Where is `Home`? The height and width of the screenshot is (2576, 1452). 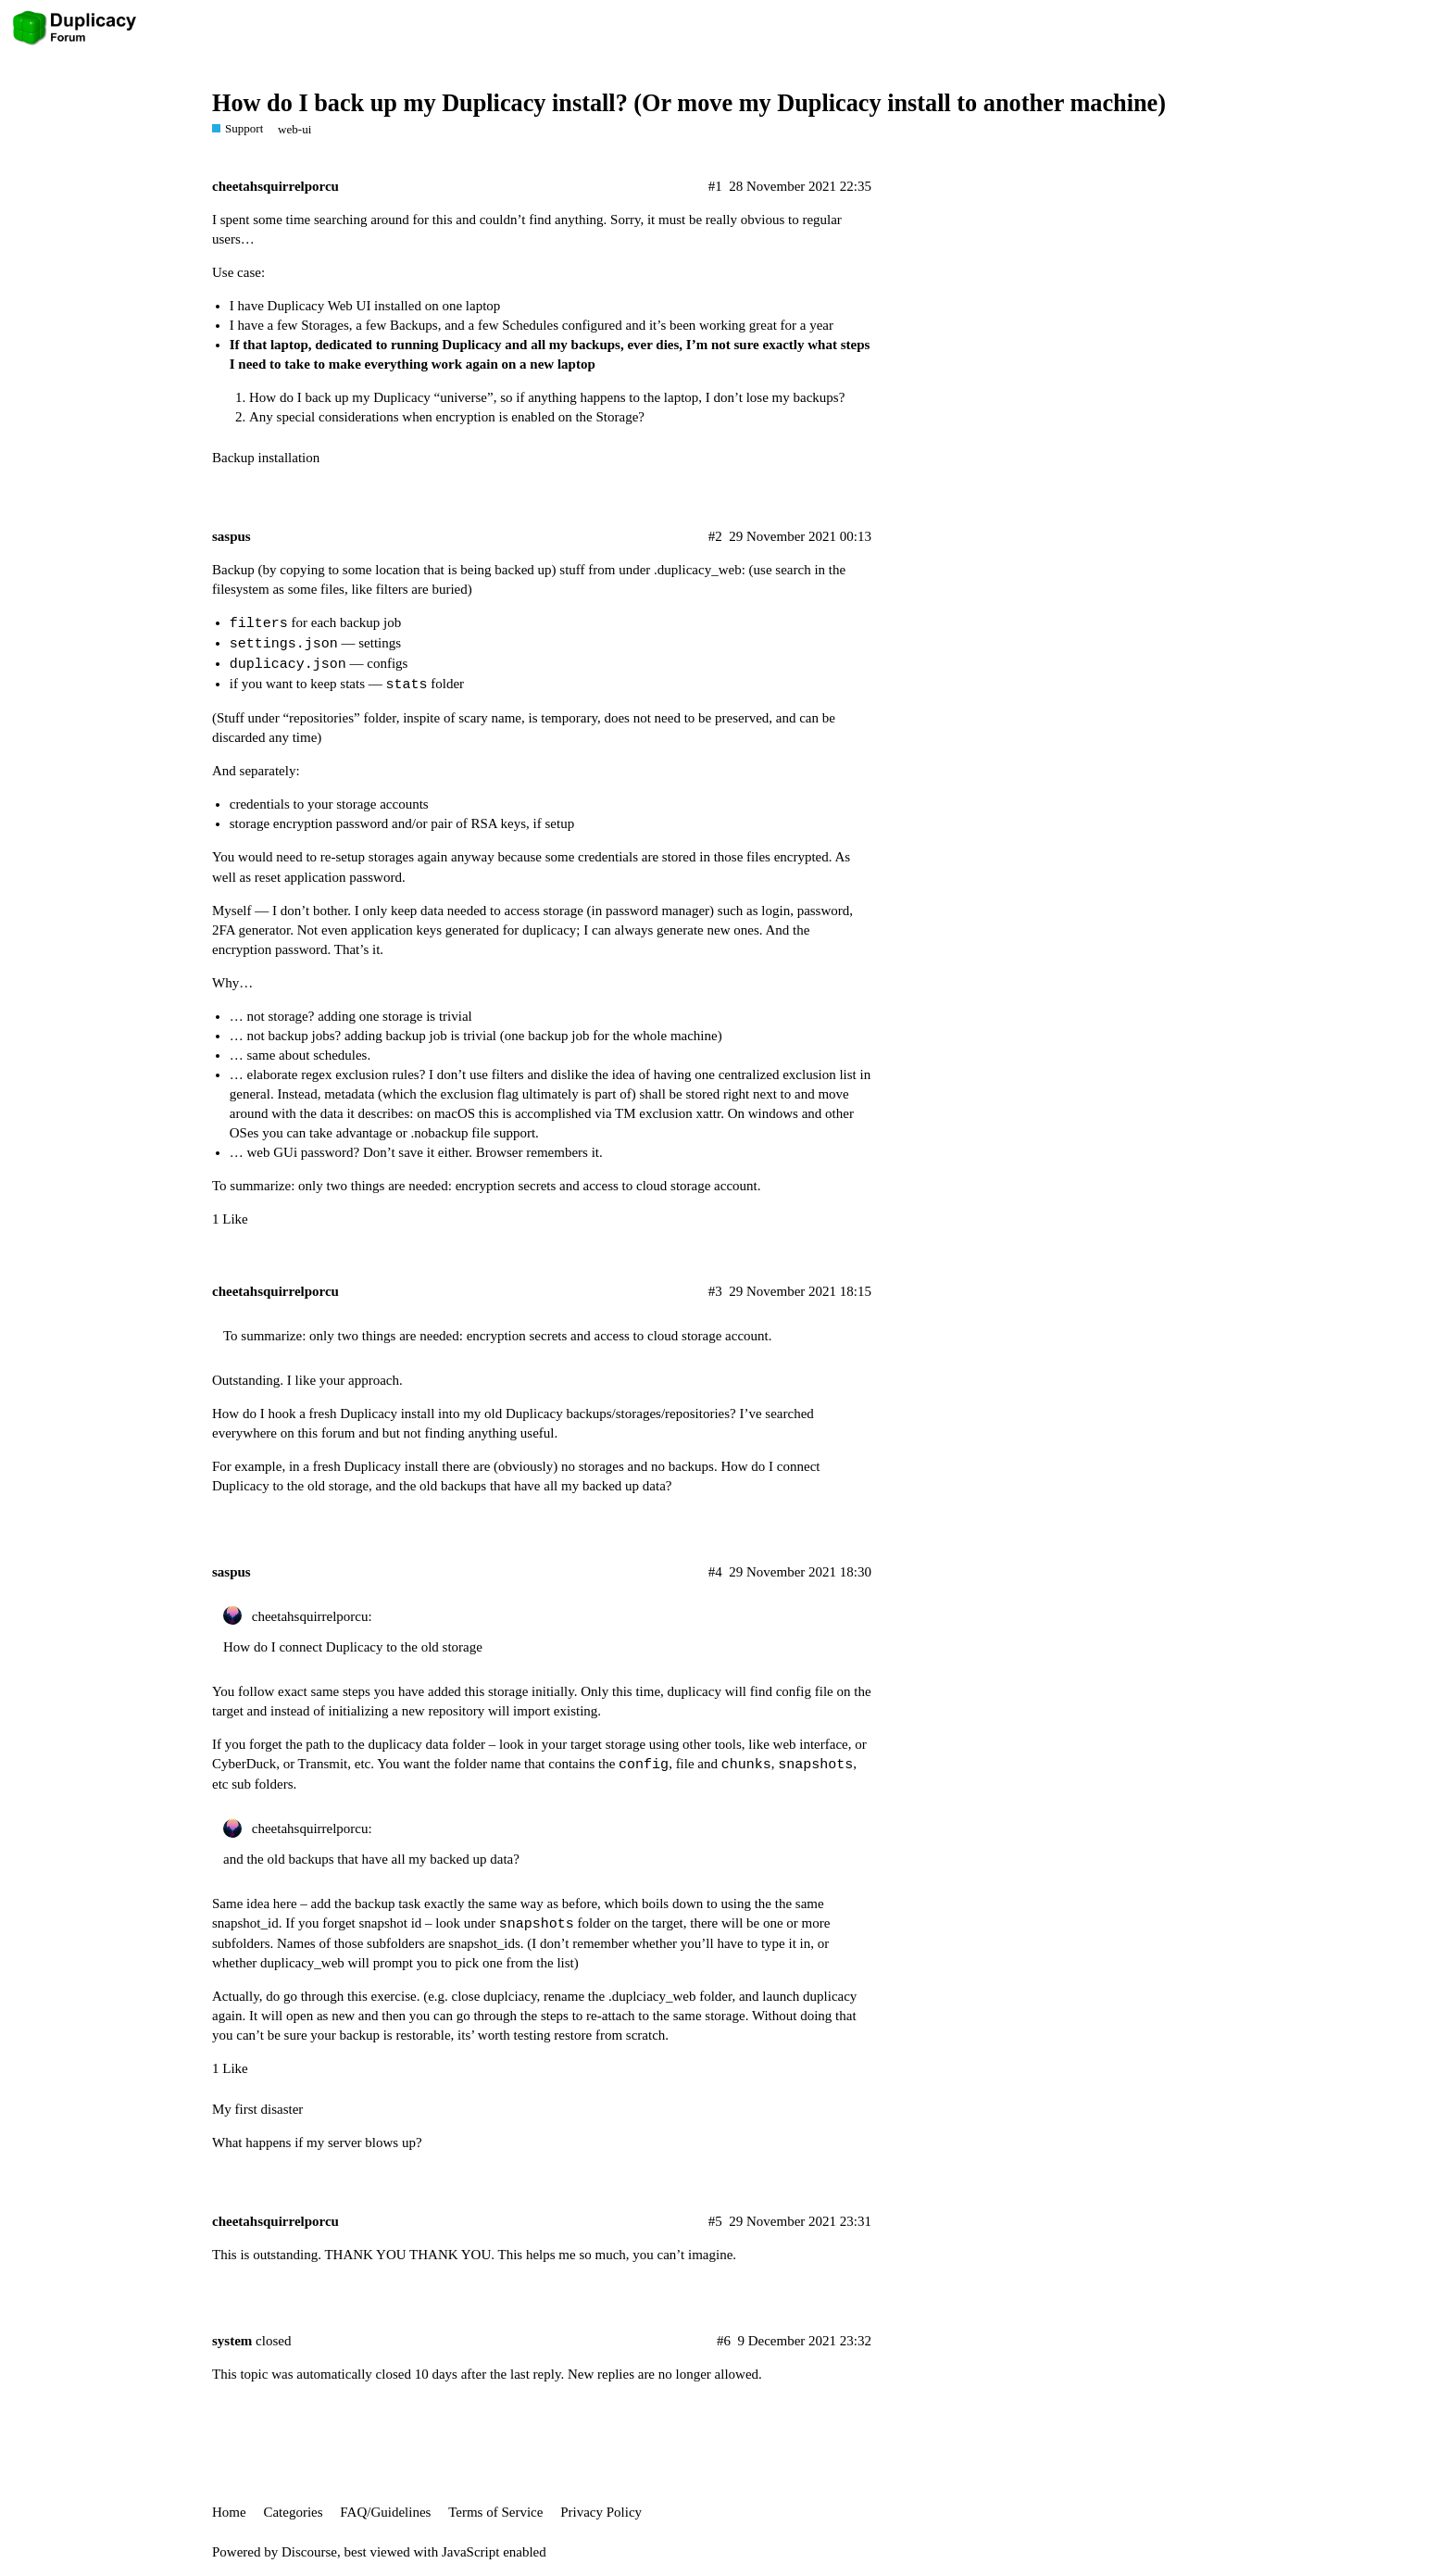
Home is located at coordinates (229, 2512).